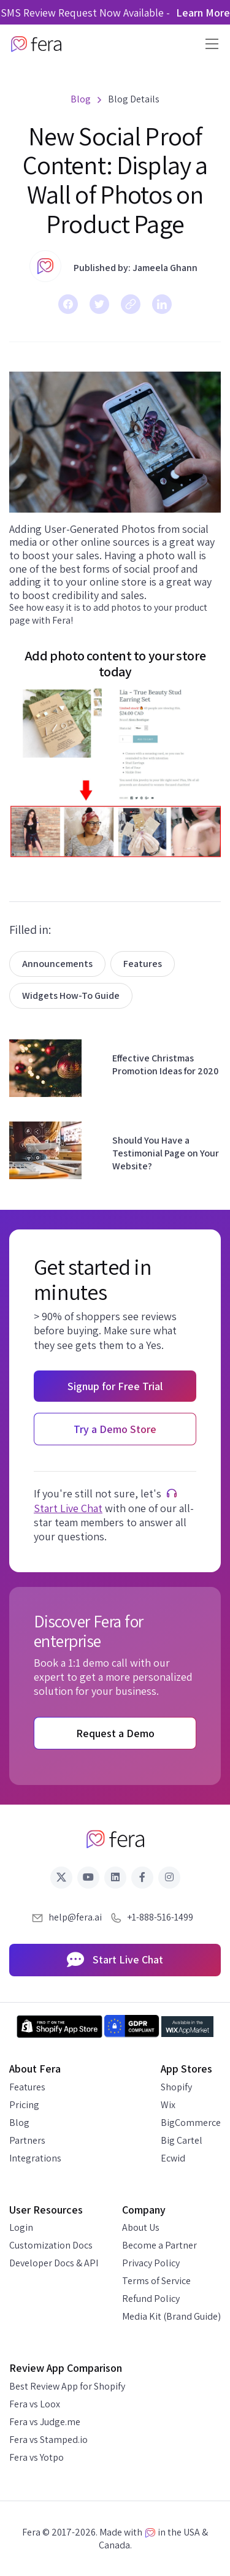 This screenshot has height=2576, width=230. What do you see at coordinates (142, 963) in the screenshot?
I see `Features` at bounding box center [142, 963].